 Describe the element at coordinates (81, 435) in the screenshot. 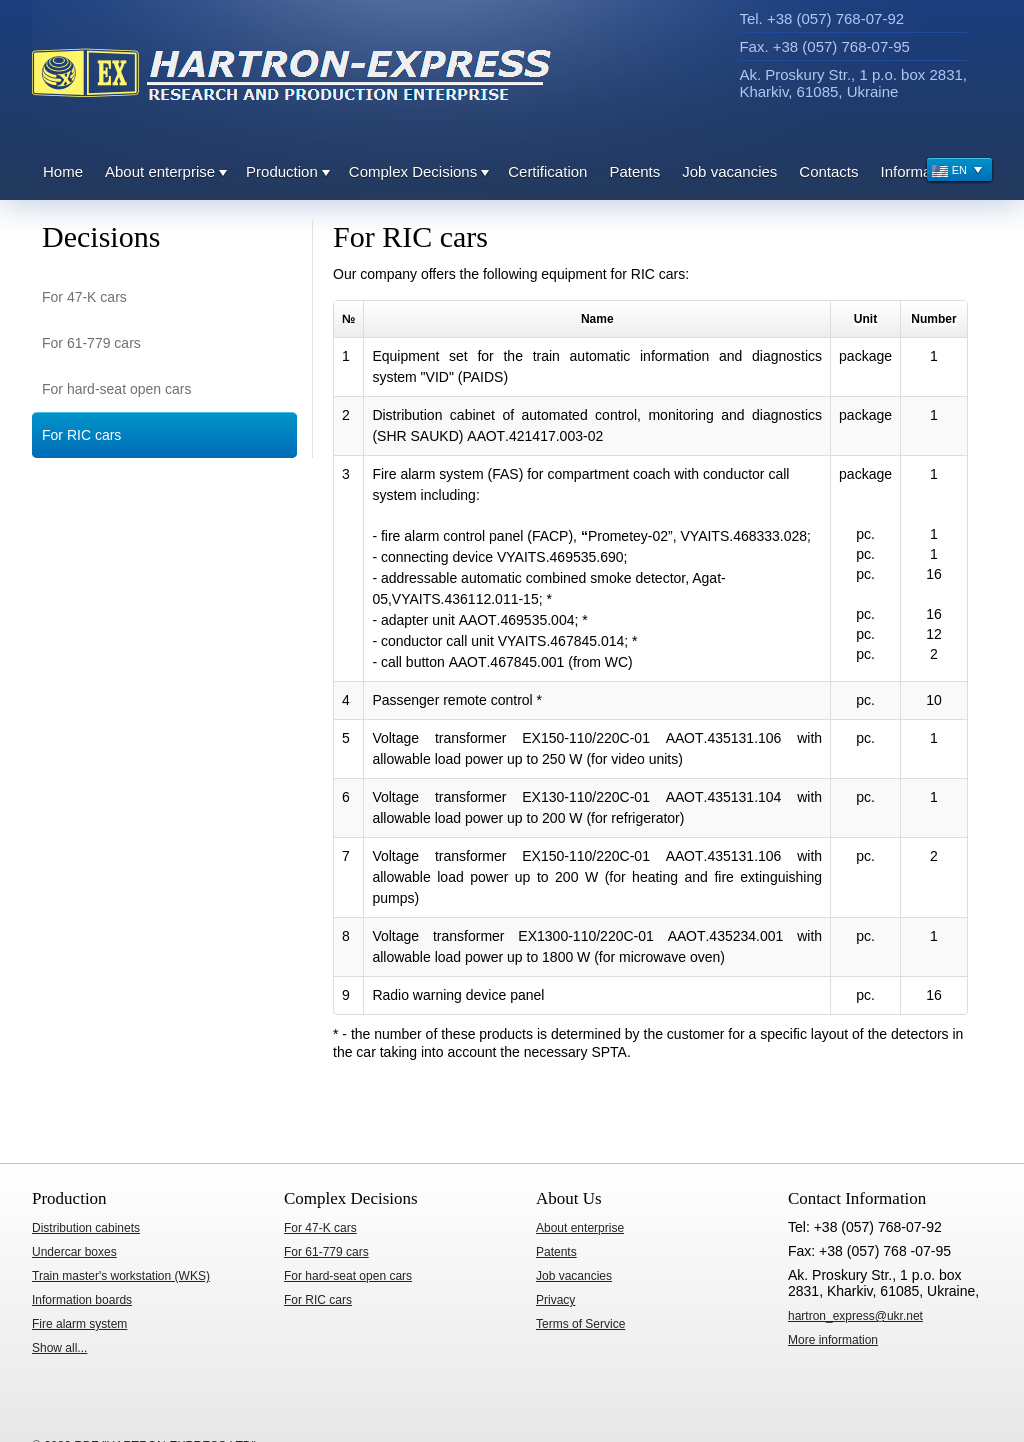

I see `For RIC cars` at that location.